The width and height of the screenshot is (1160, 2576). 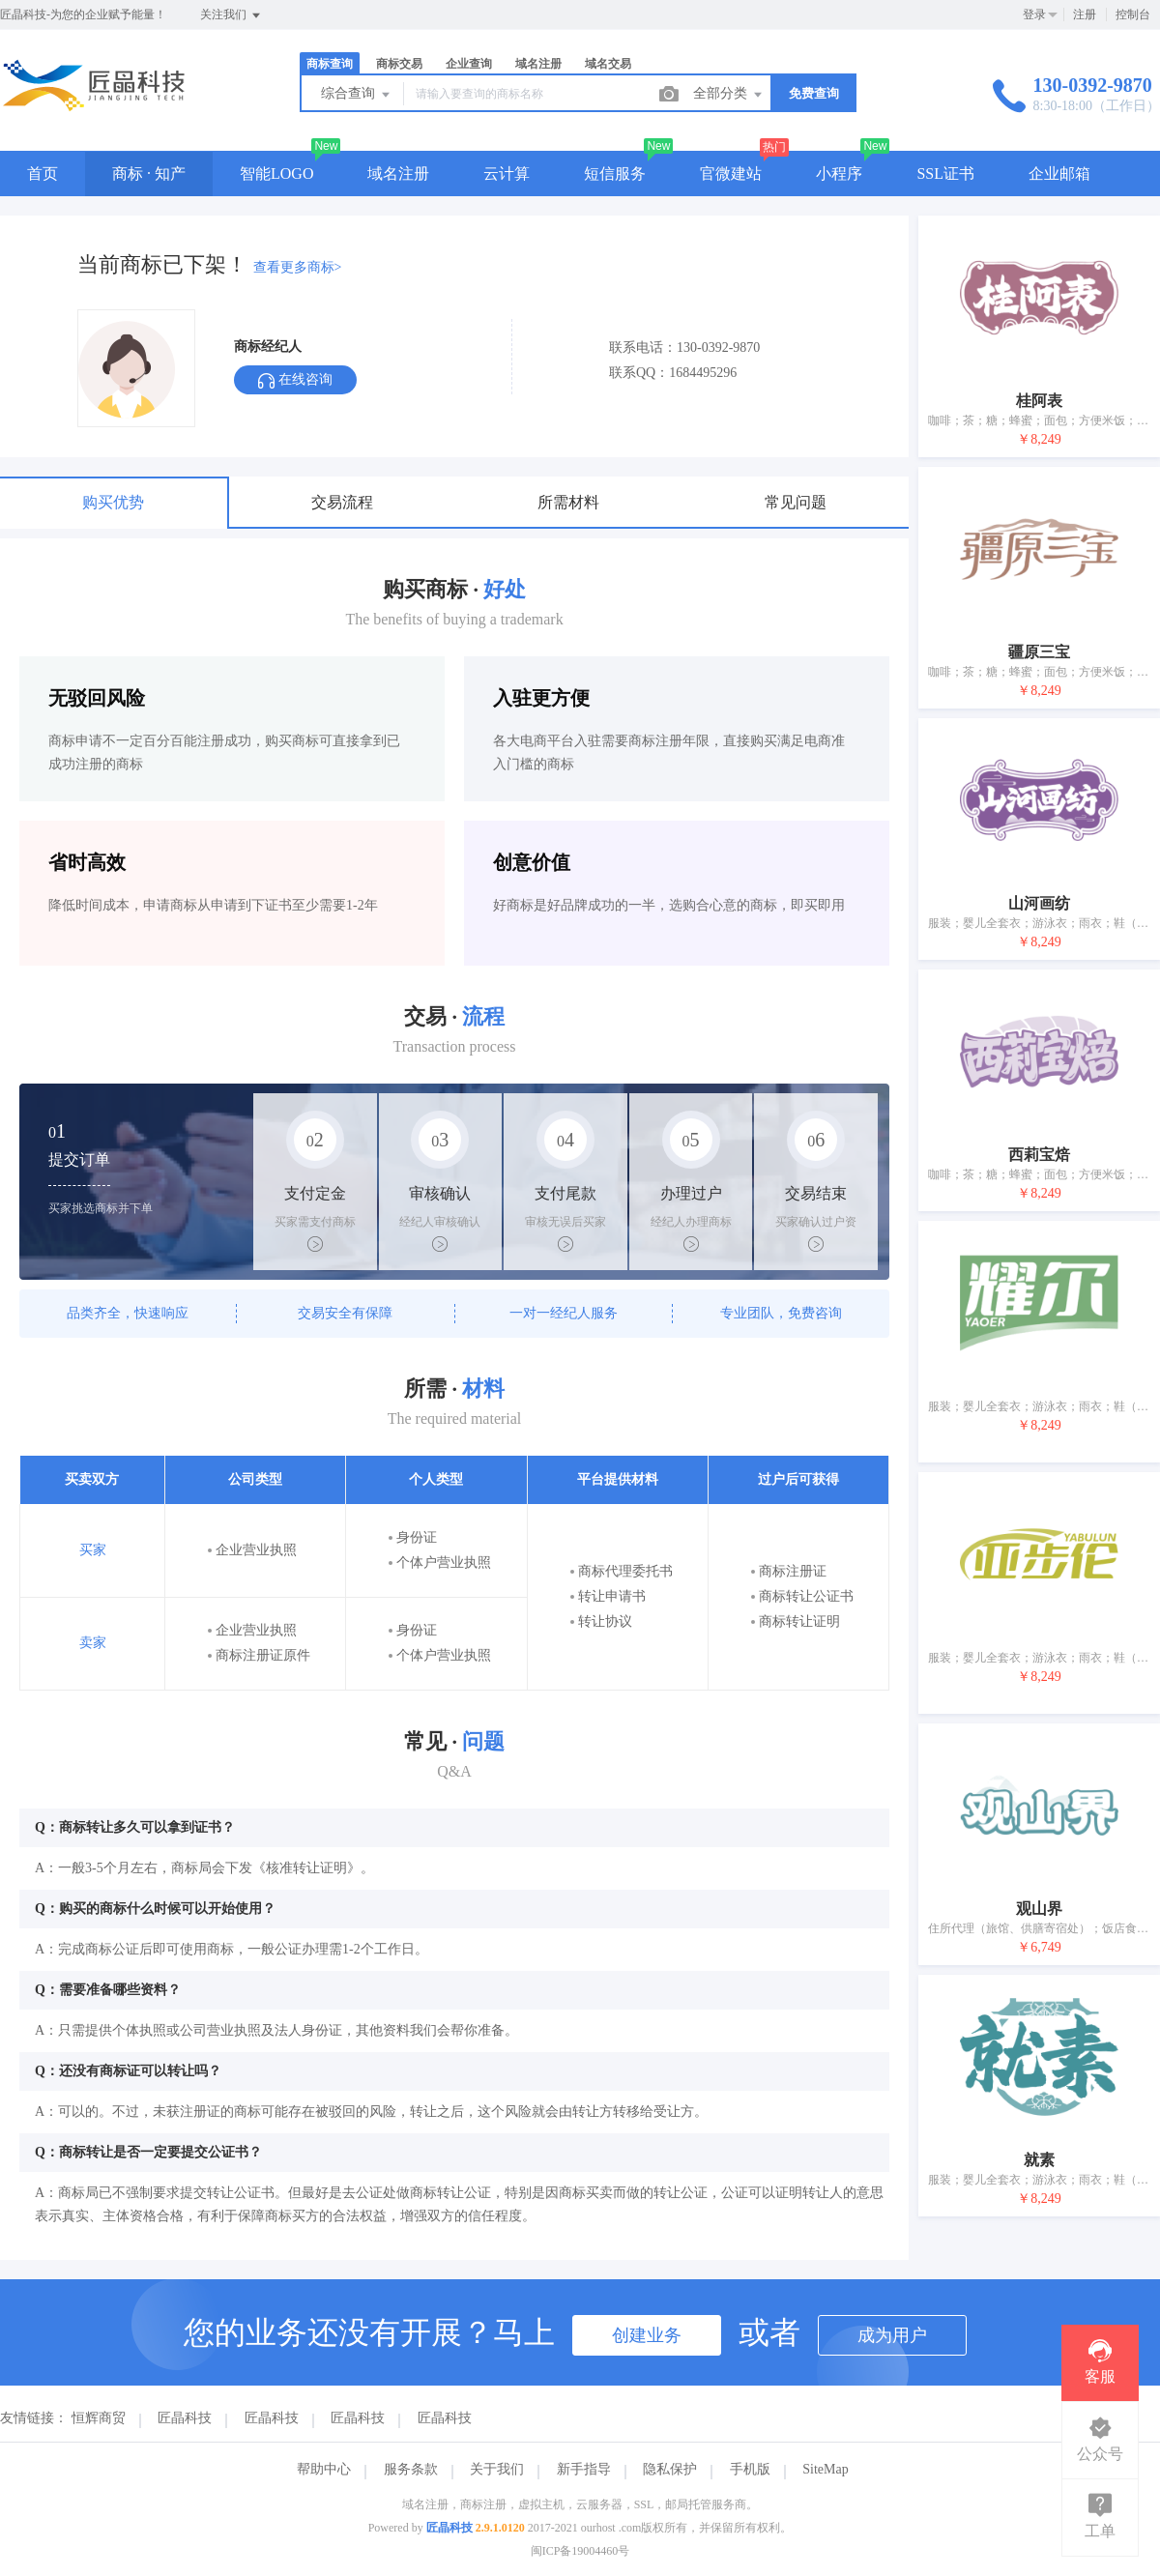 What do you see at coordinates (99, 2418) in the screenshot?
I see `恒辉商贸` at bounding box center [99, 2418].